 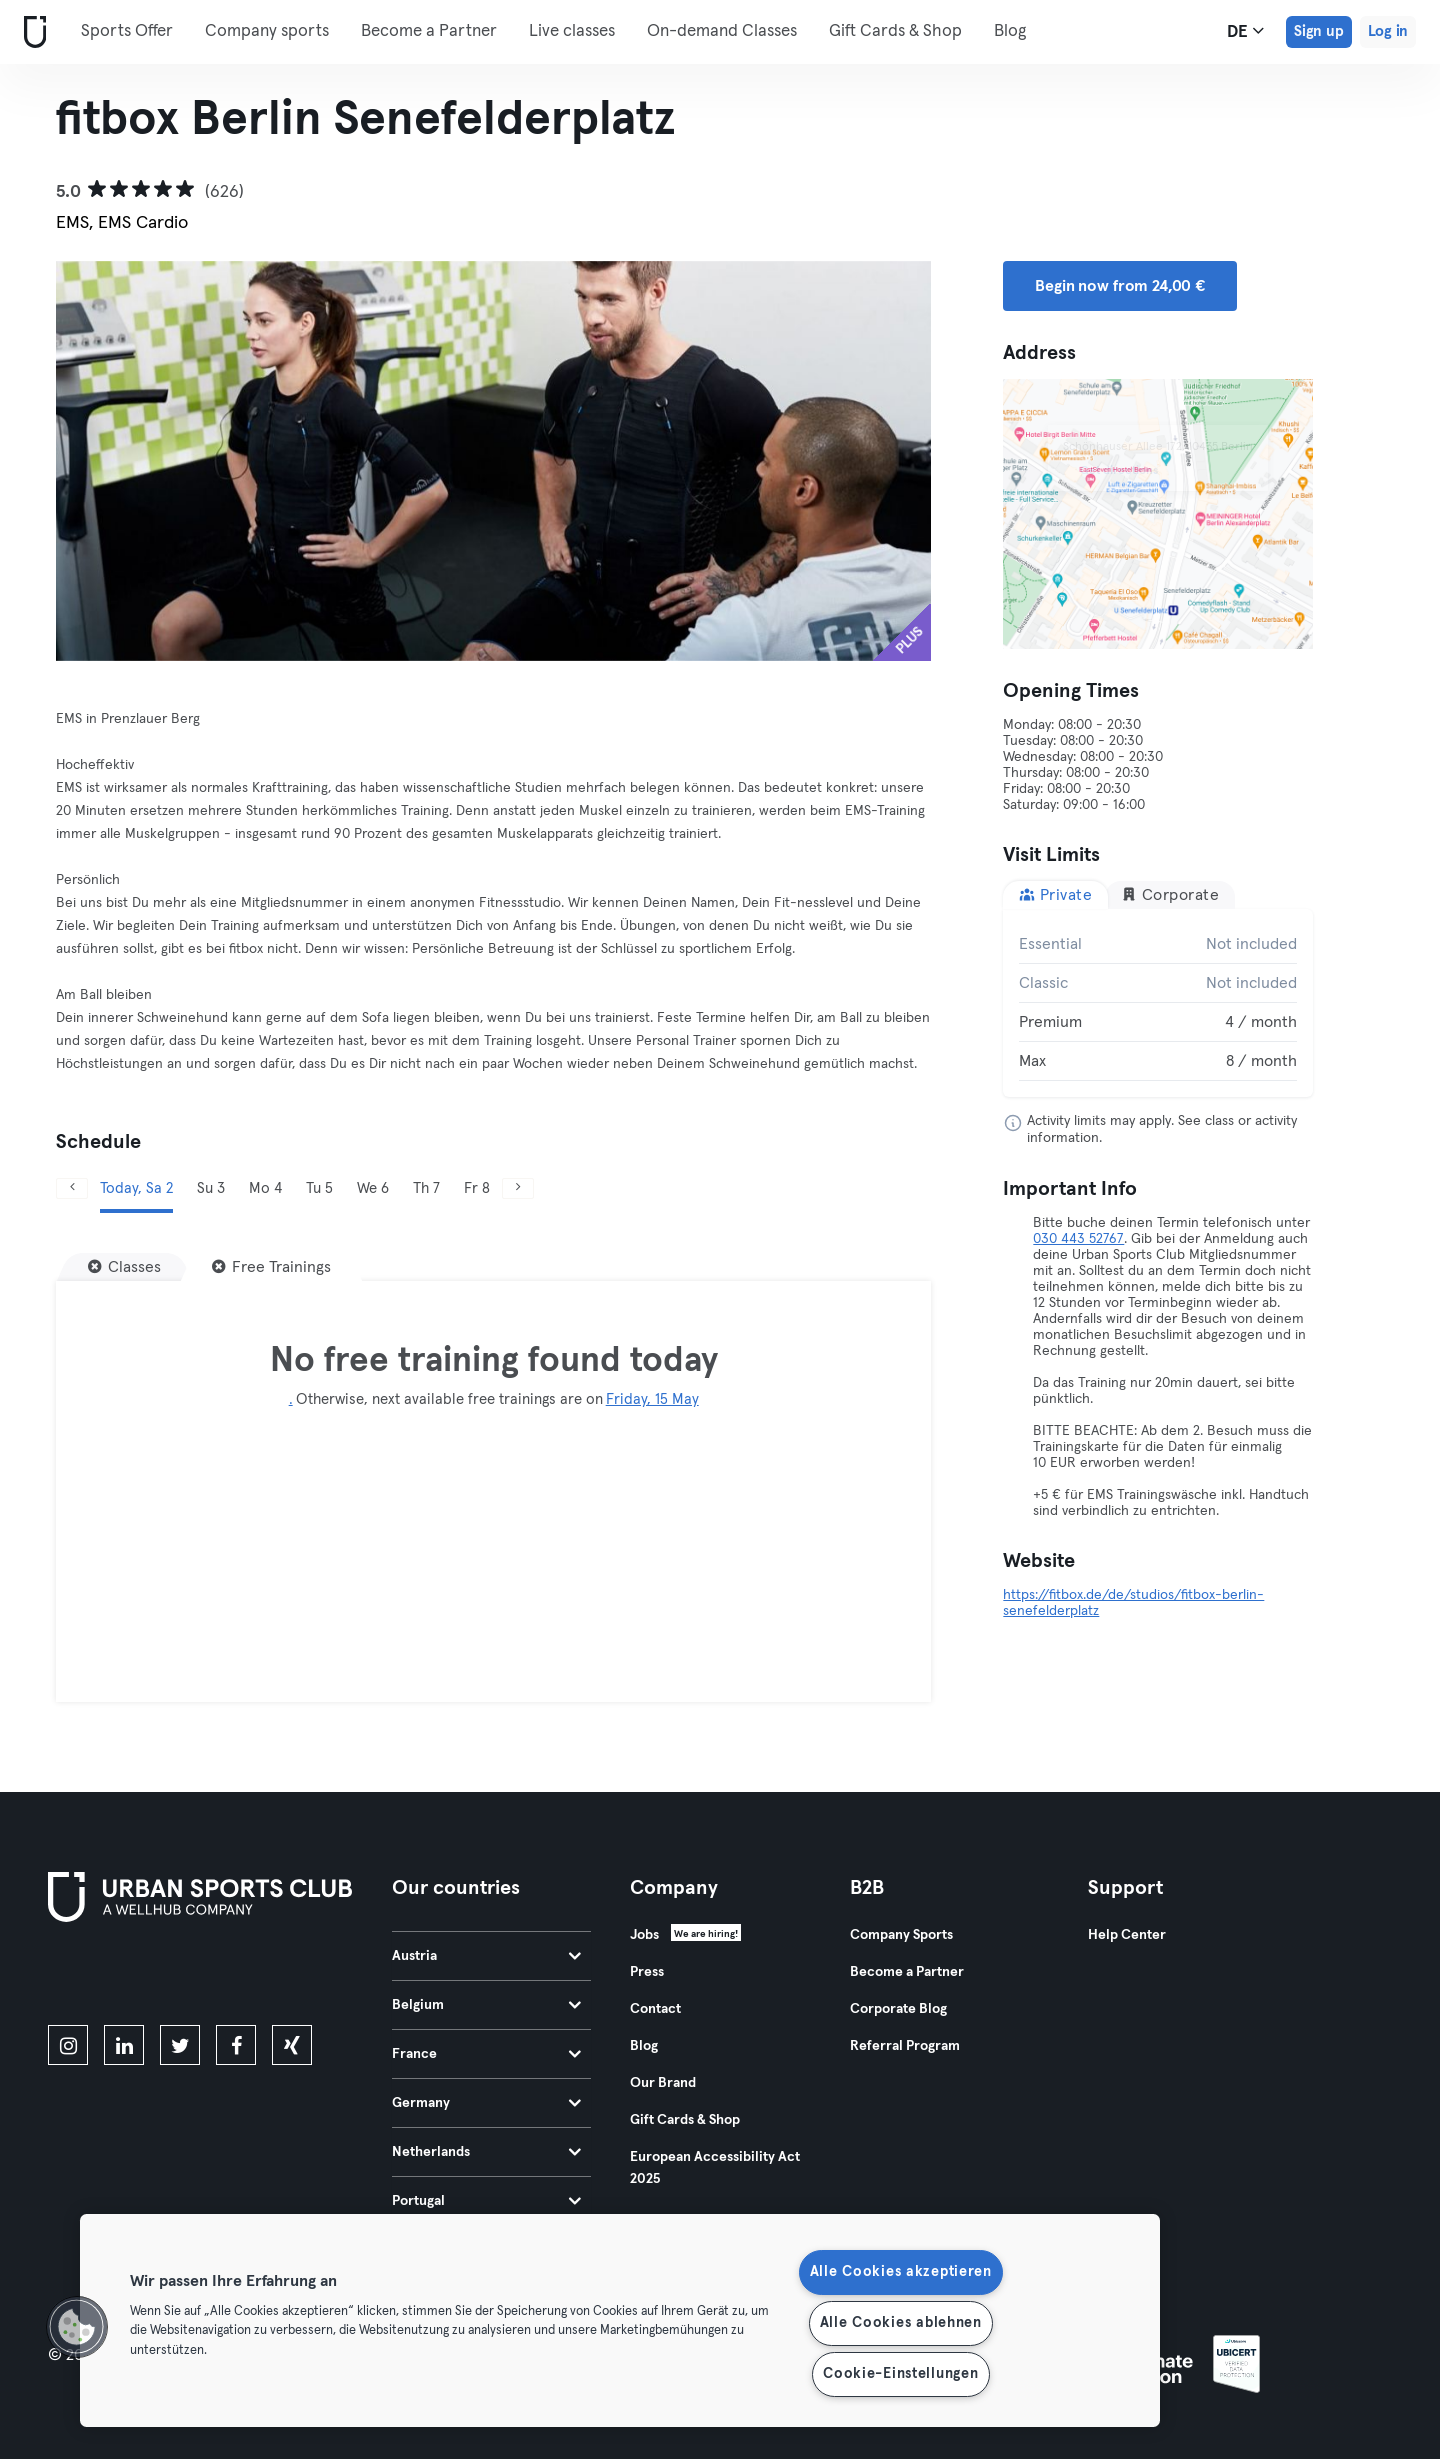 I want to click on Press, so click(x=647, y=1972).